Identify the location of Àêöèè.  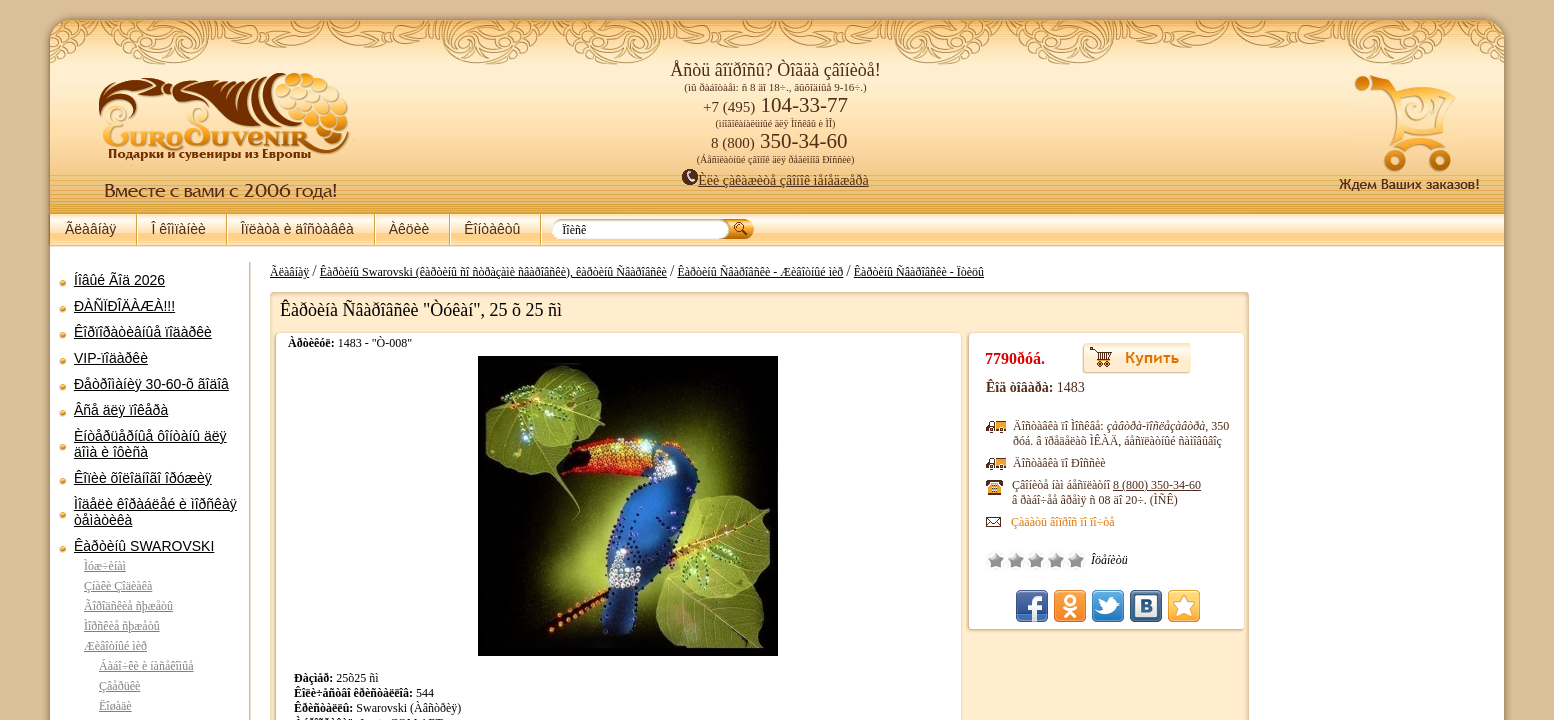
(409, 229).